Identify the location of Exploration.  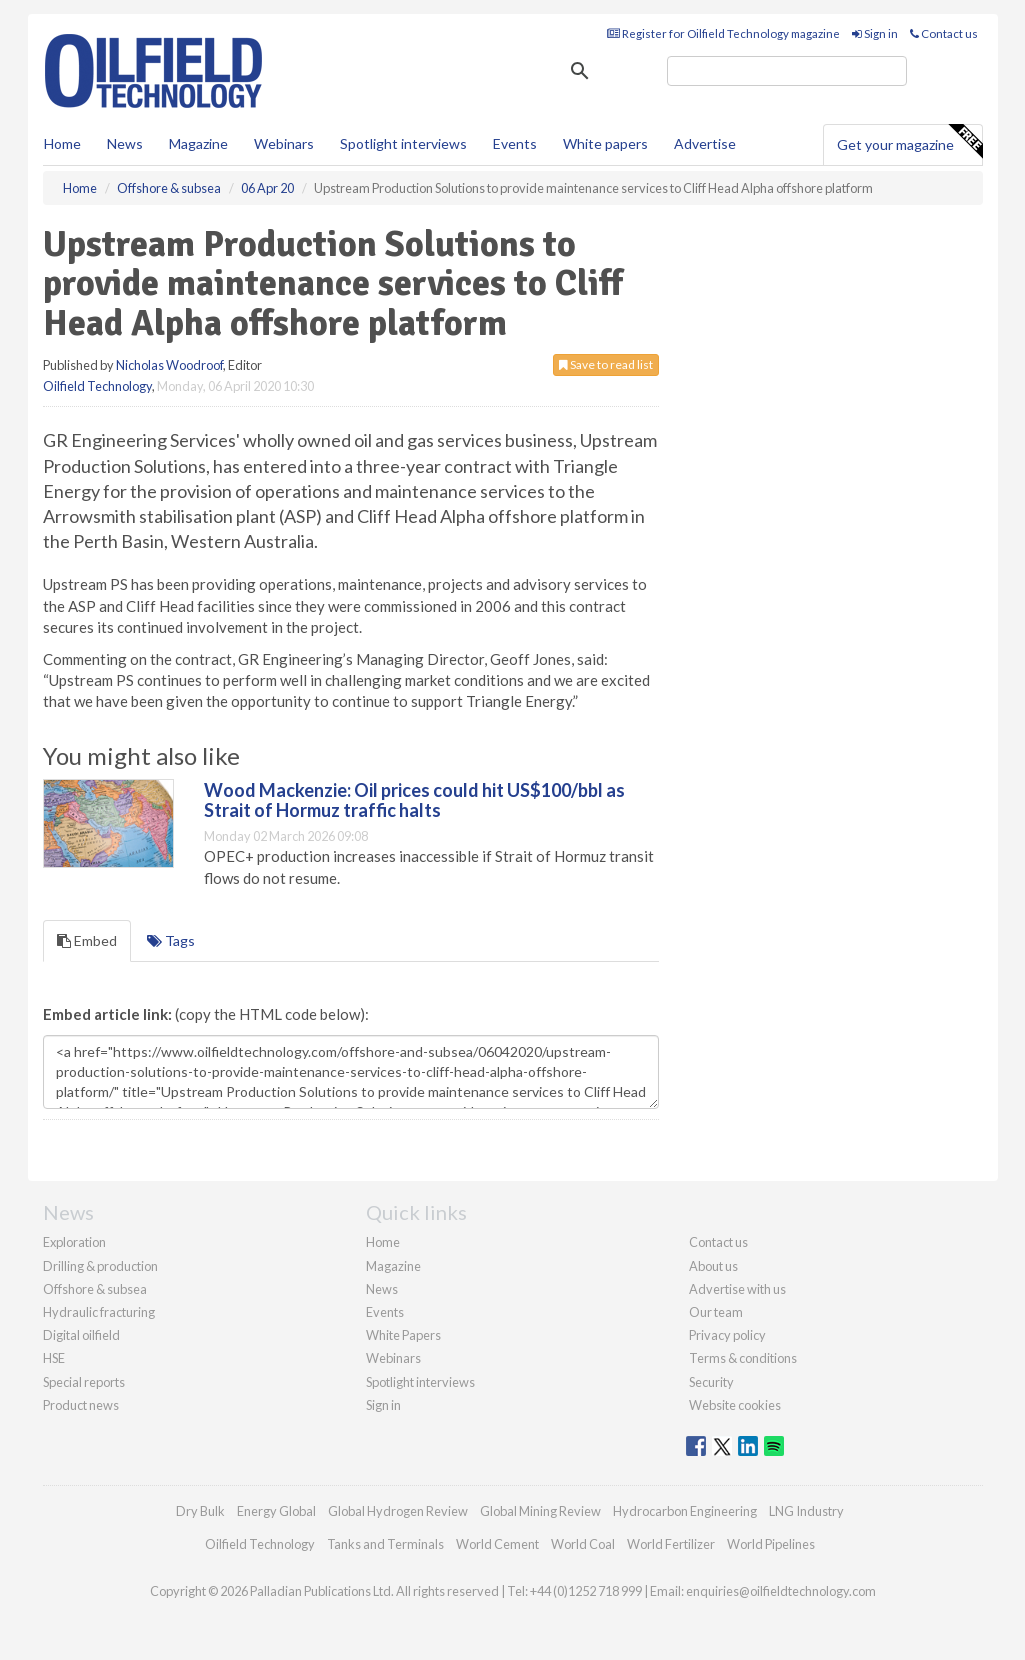
(74, 1242).